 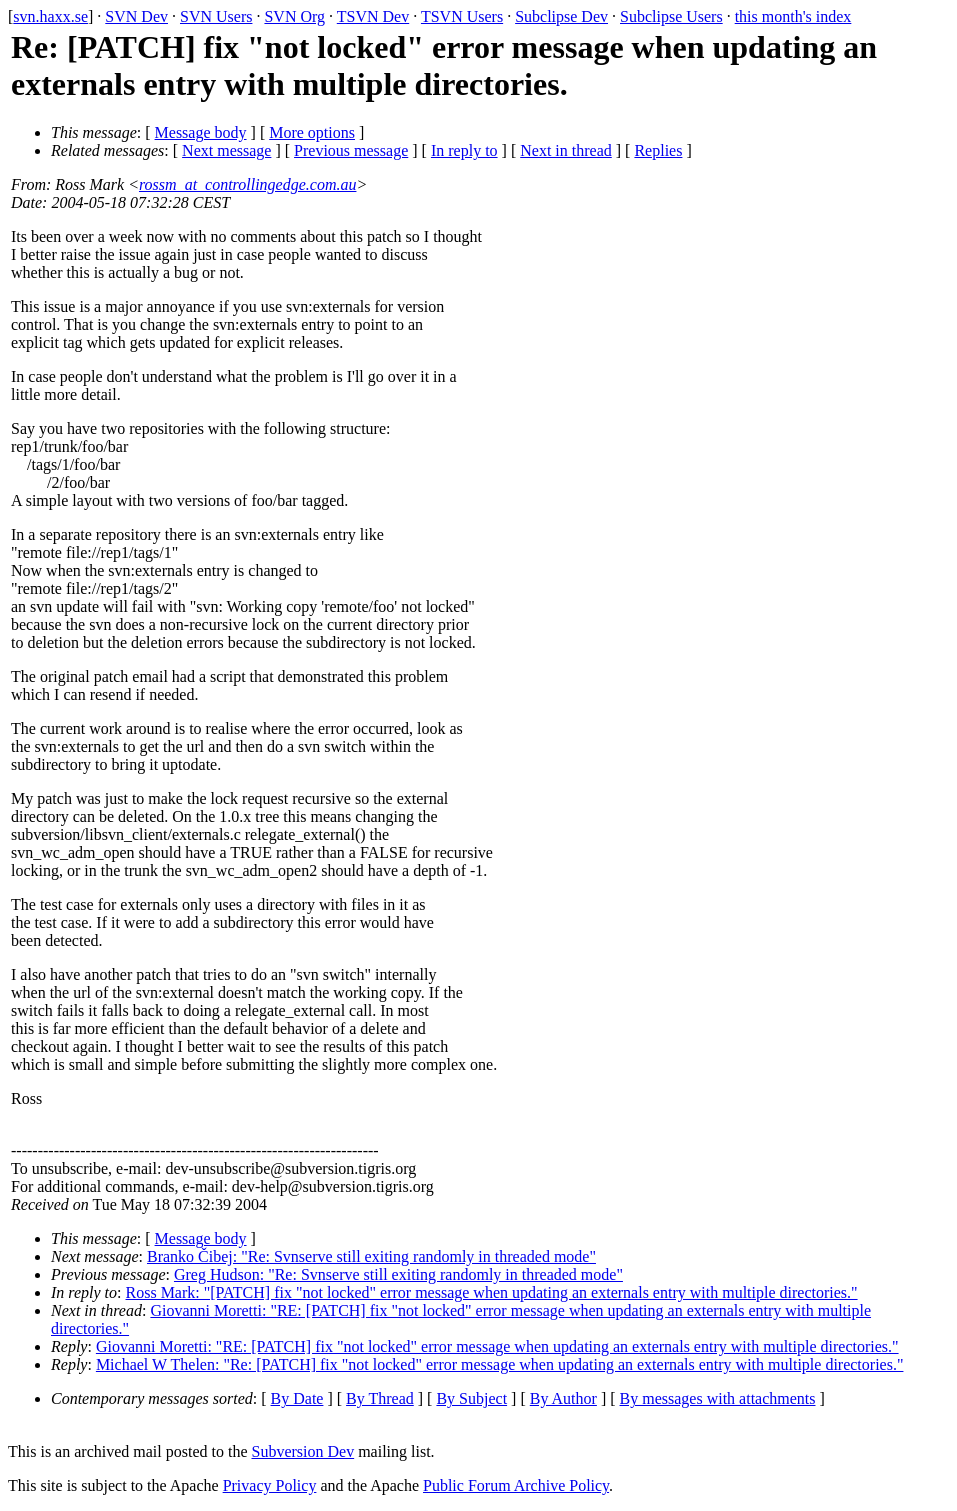 I want to click on SVN Dev, so click(x=136, y=16).